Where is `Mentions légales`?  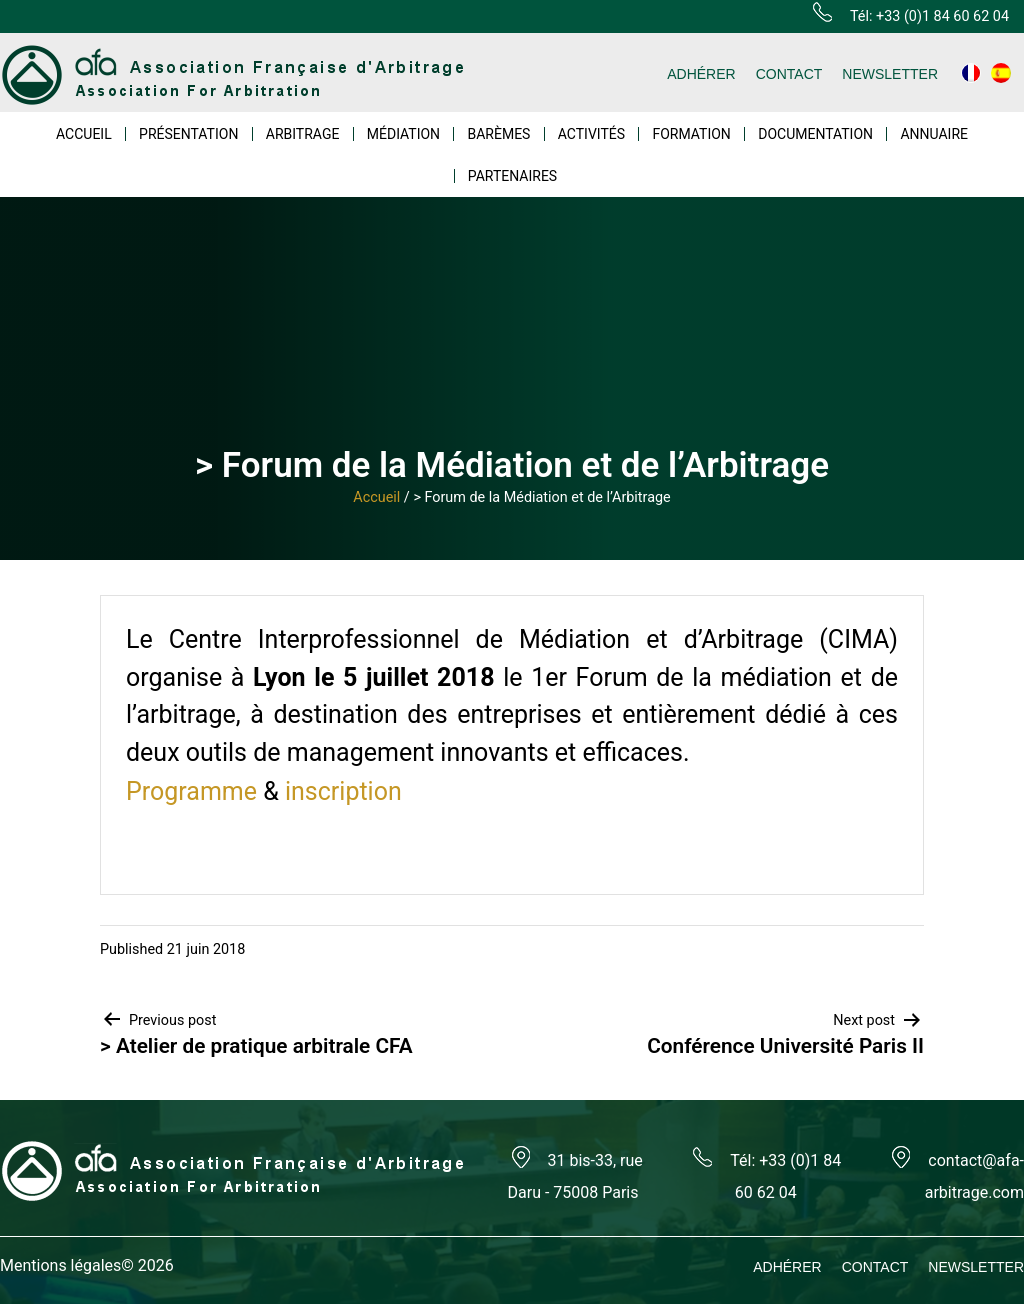 Mentions légales is located at coordinates (60, 1265).